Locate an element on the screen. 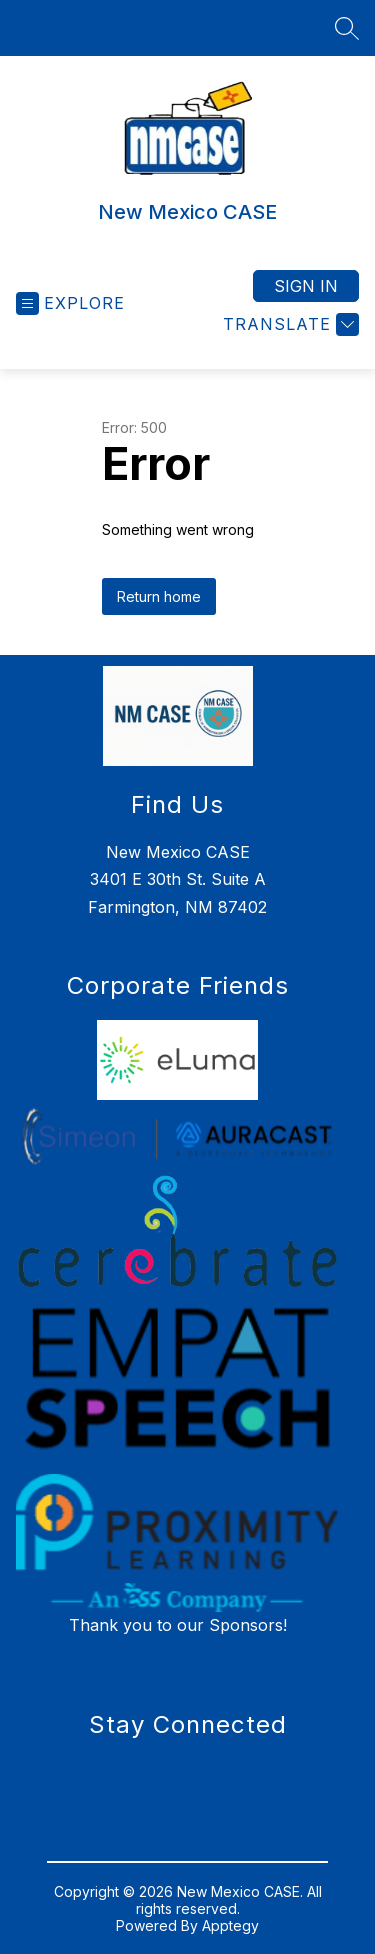  Sign in is located at coordinates (306, 286).